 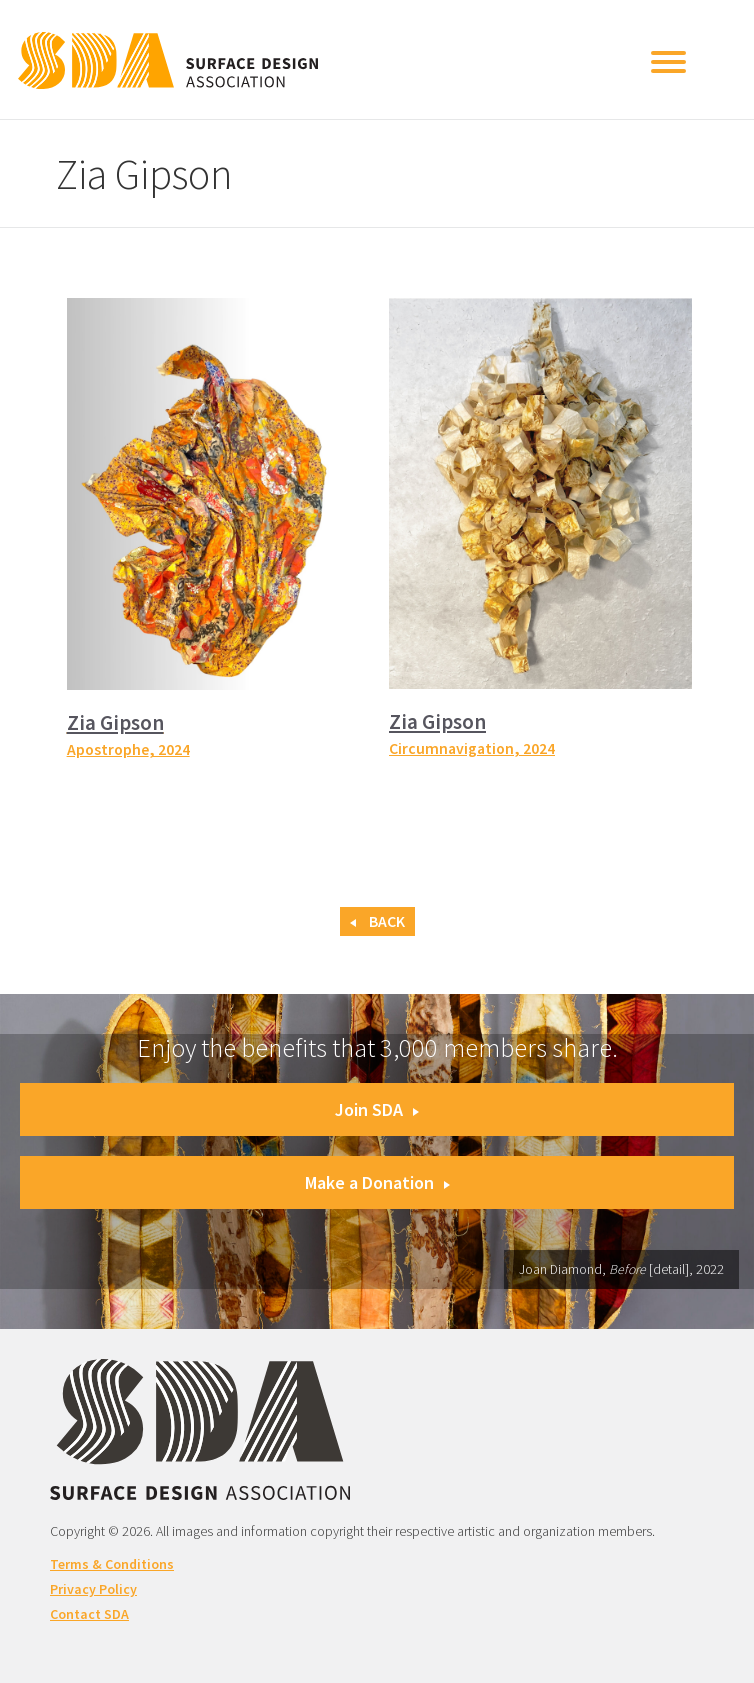 What do you see at coordinates (112, 1564) in the screenshot?
I see `Terms & Conditions` at bounding box center [112, 1564].